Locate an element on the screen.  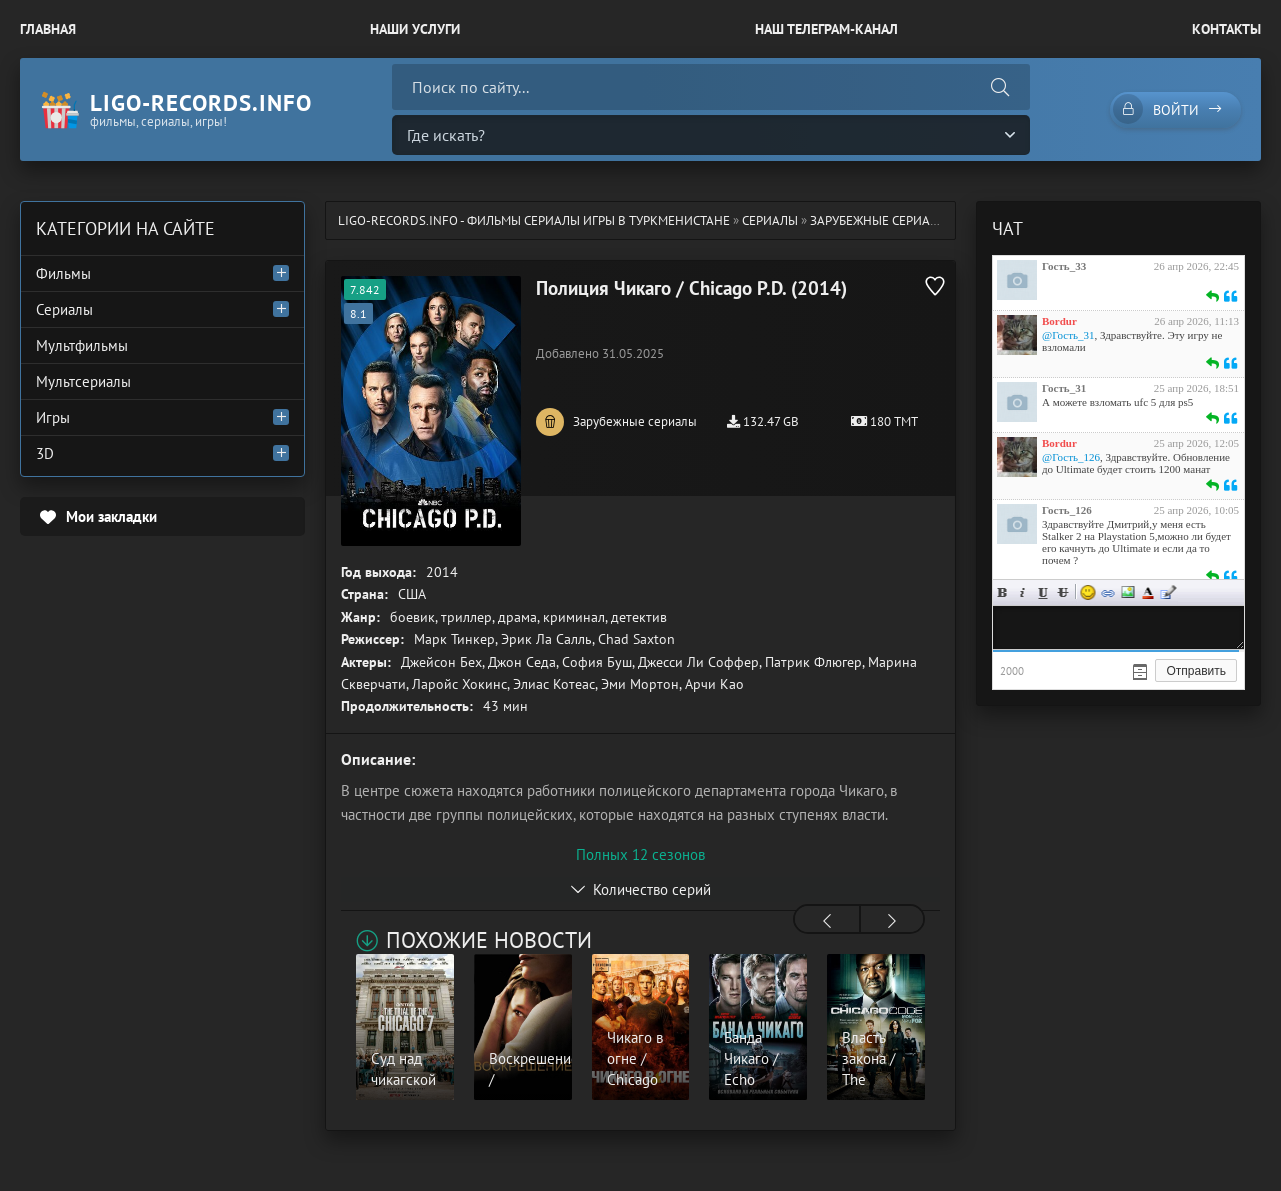
ligo-records.info - Фильмы Сериалы Игры в Туркменистане is located at coordinates (534, 220).